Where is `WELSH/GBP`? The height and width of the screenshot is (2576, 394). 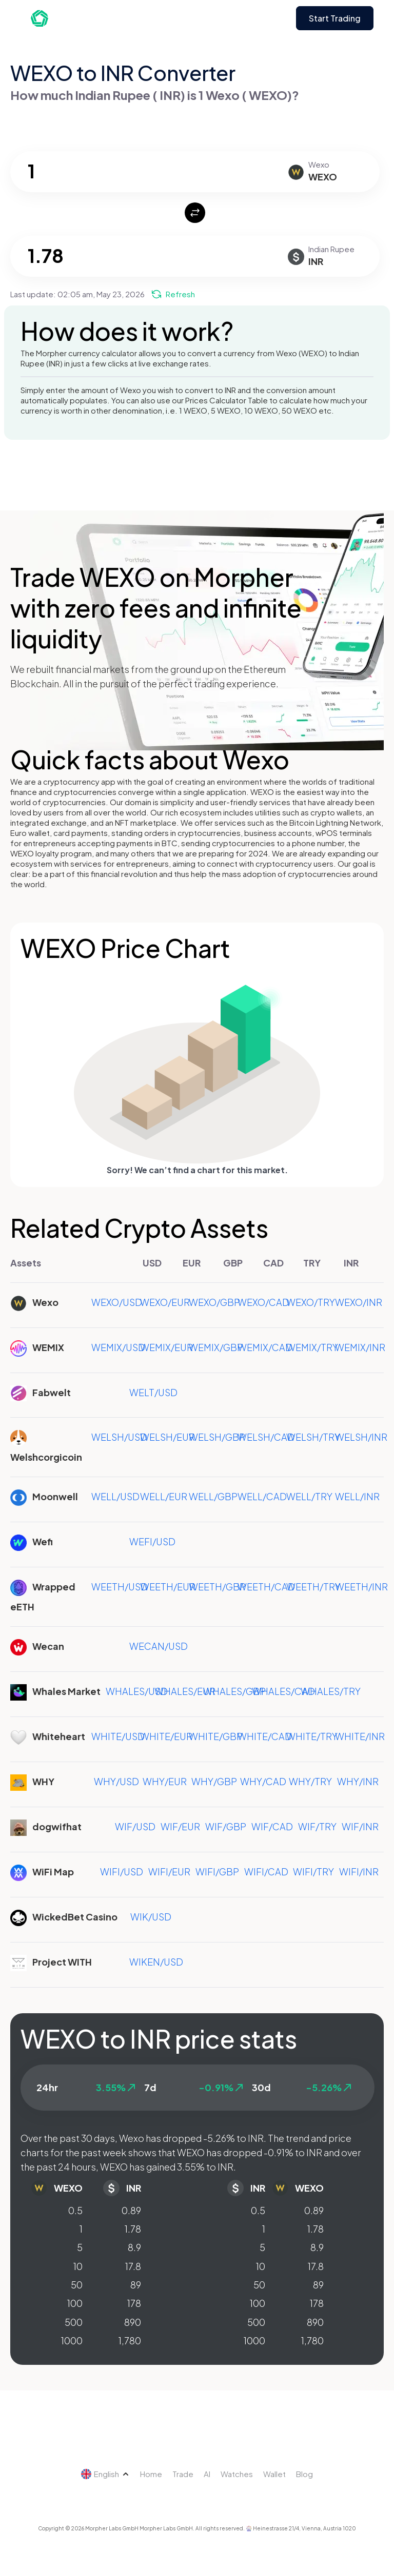 WELSH/GBP is located at coordinates (217, 1437).